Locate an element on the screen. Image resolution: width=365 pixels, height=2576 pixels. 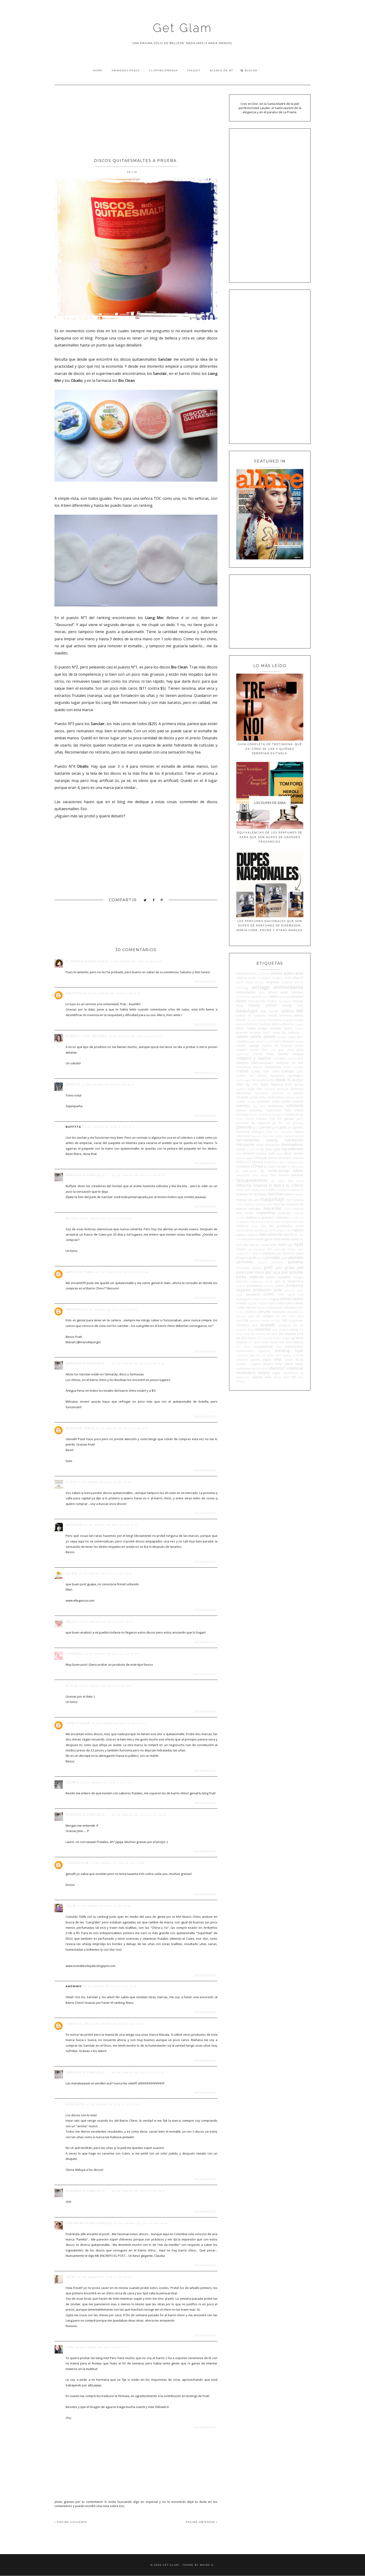
rayos is located at coordinates (291, 1294).